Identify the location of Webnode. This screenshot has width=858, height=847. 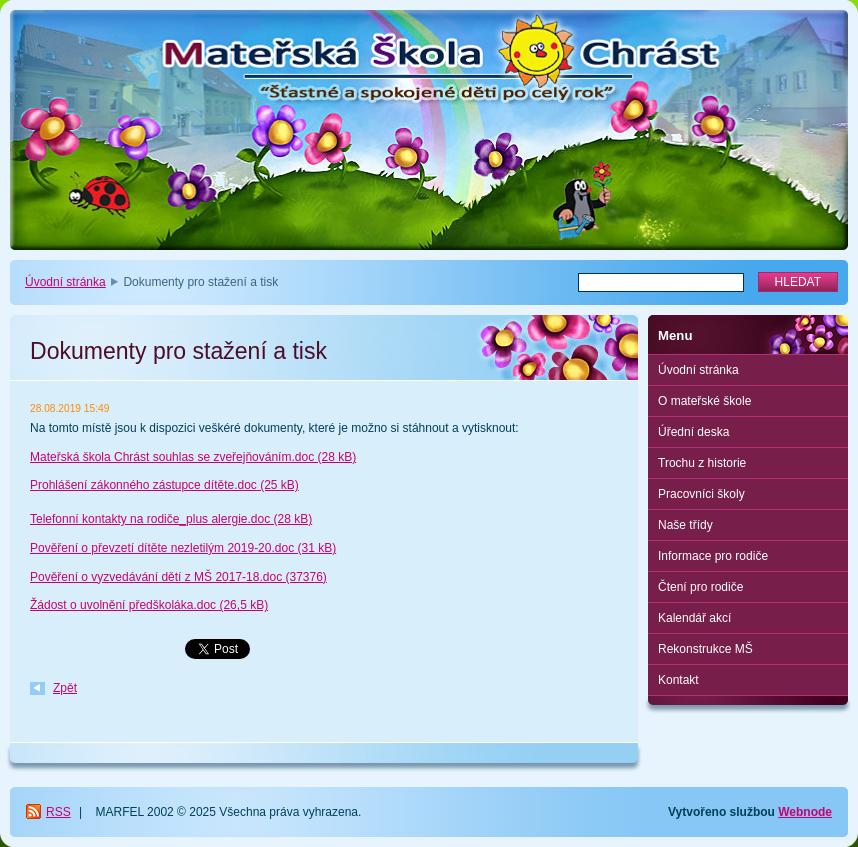
(805, 812).